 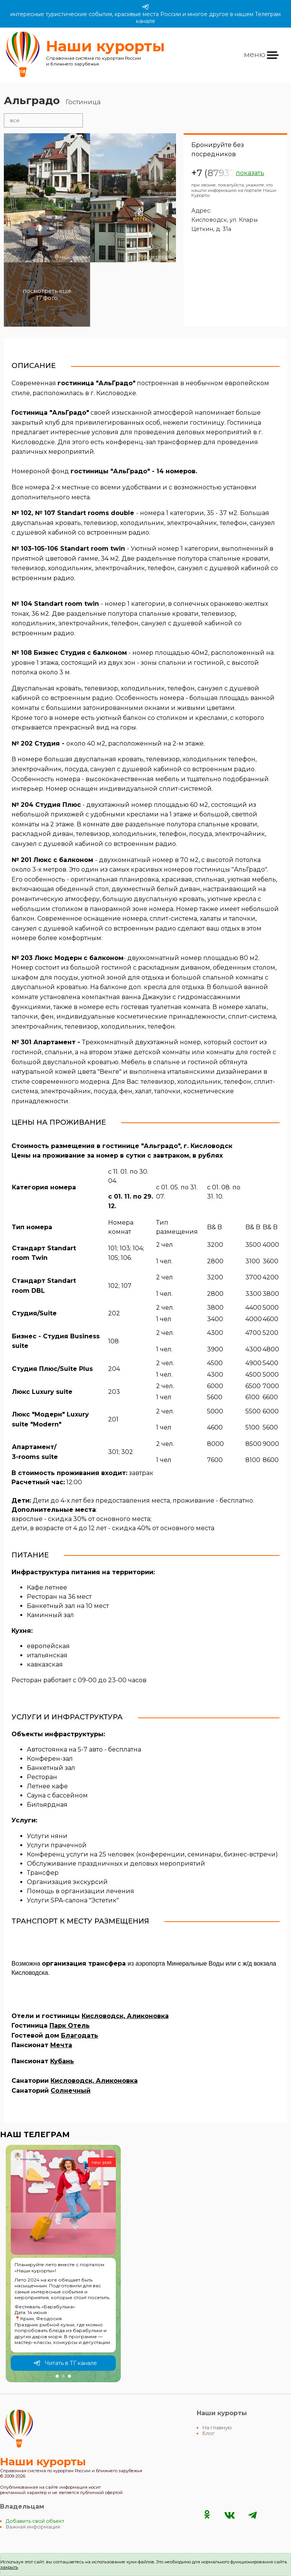 What do you see at coordinates (62, 2061) in the screenshot?
I see `Кубань` at bounding box center [62, 2061].